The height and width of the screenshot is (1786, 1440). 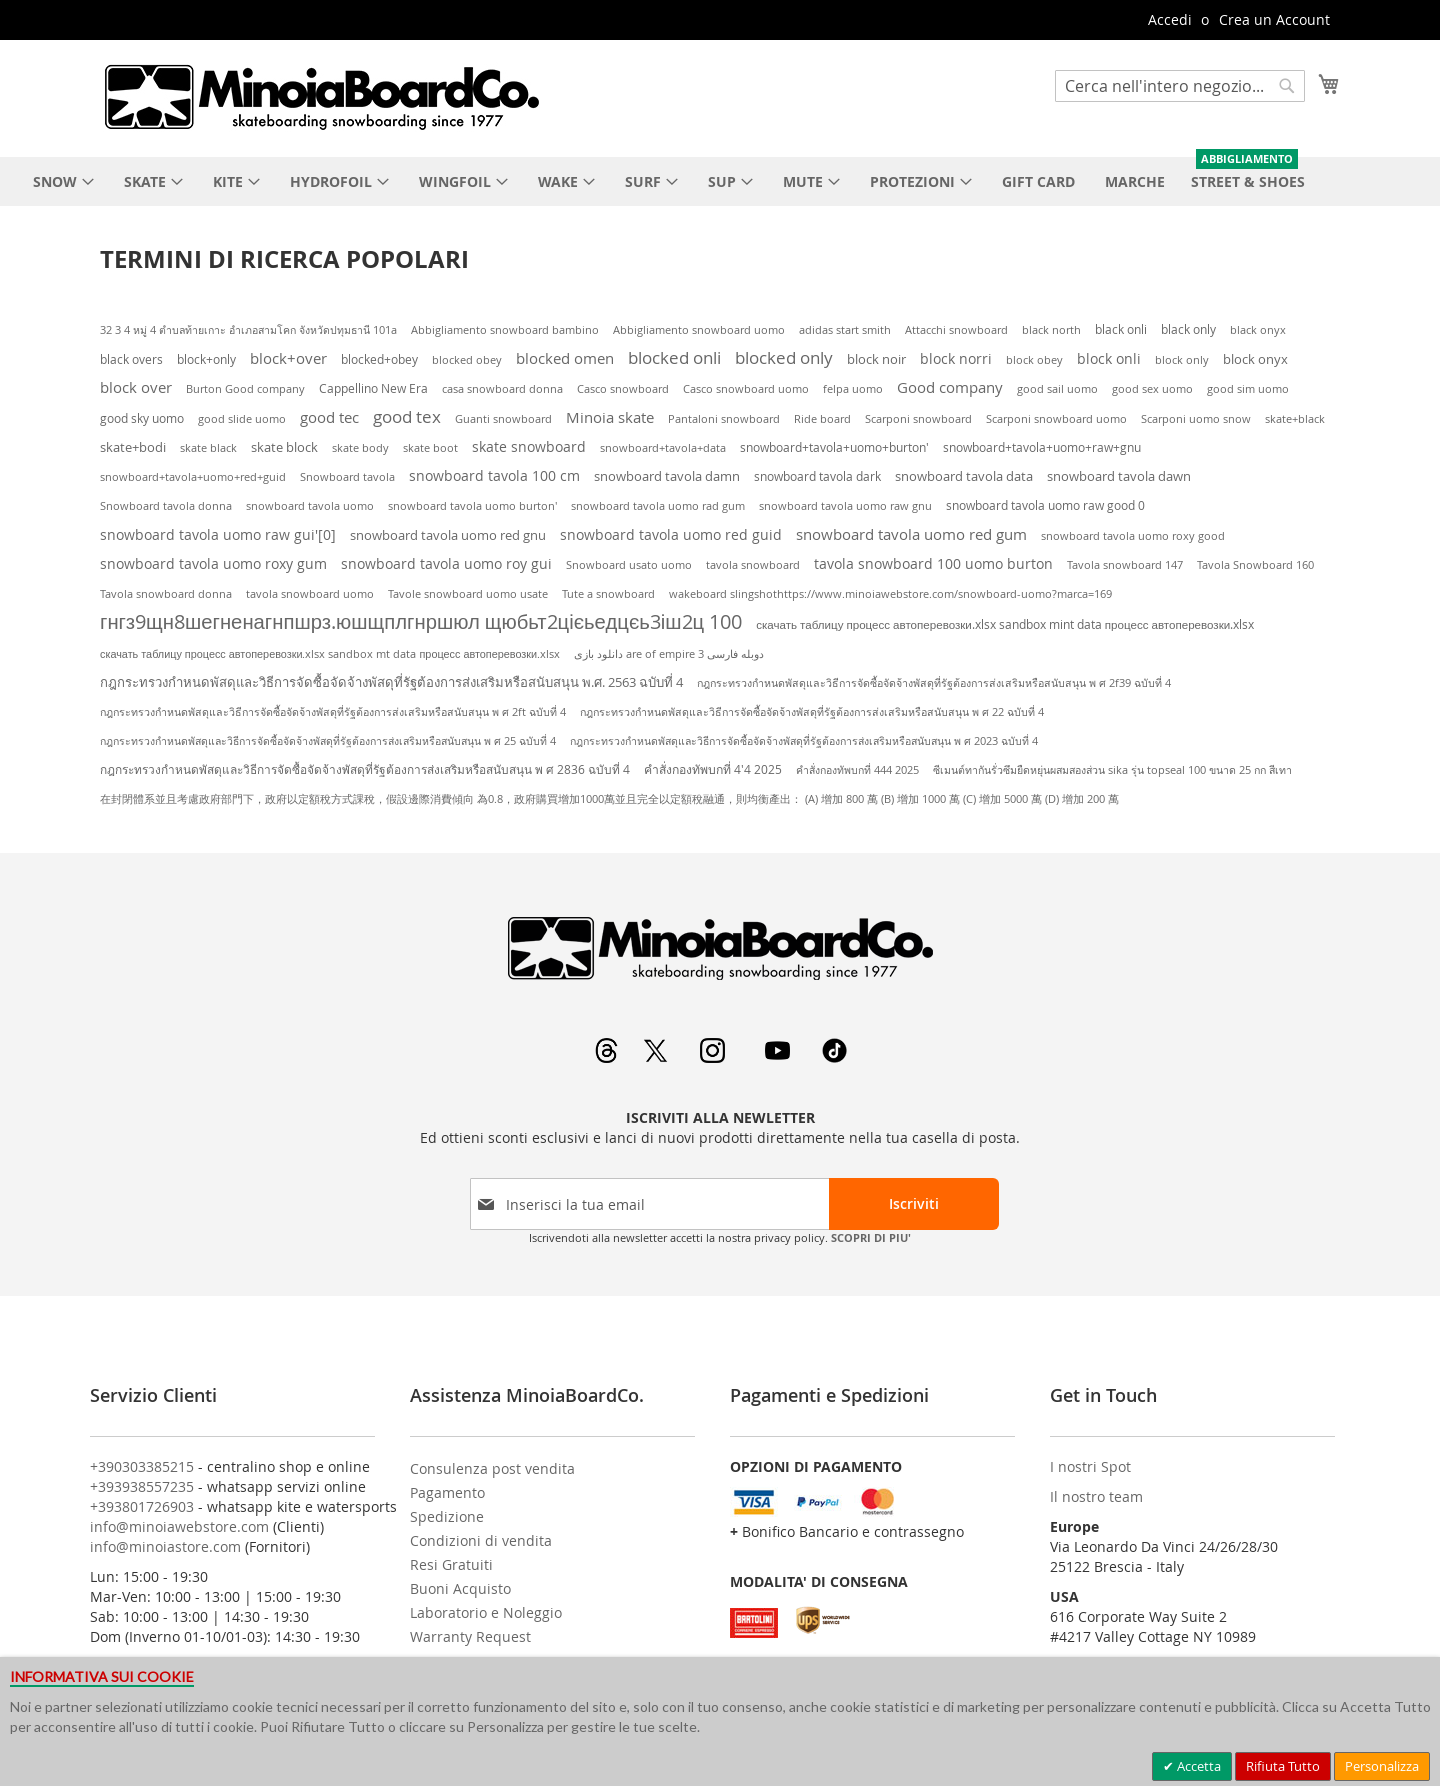 What do you see at coordinates (950, 387) in the screenshot?
I see `Good company` at bounding box center [950, 387].